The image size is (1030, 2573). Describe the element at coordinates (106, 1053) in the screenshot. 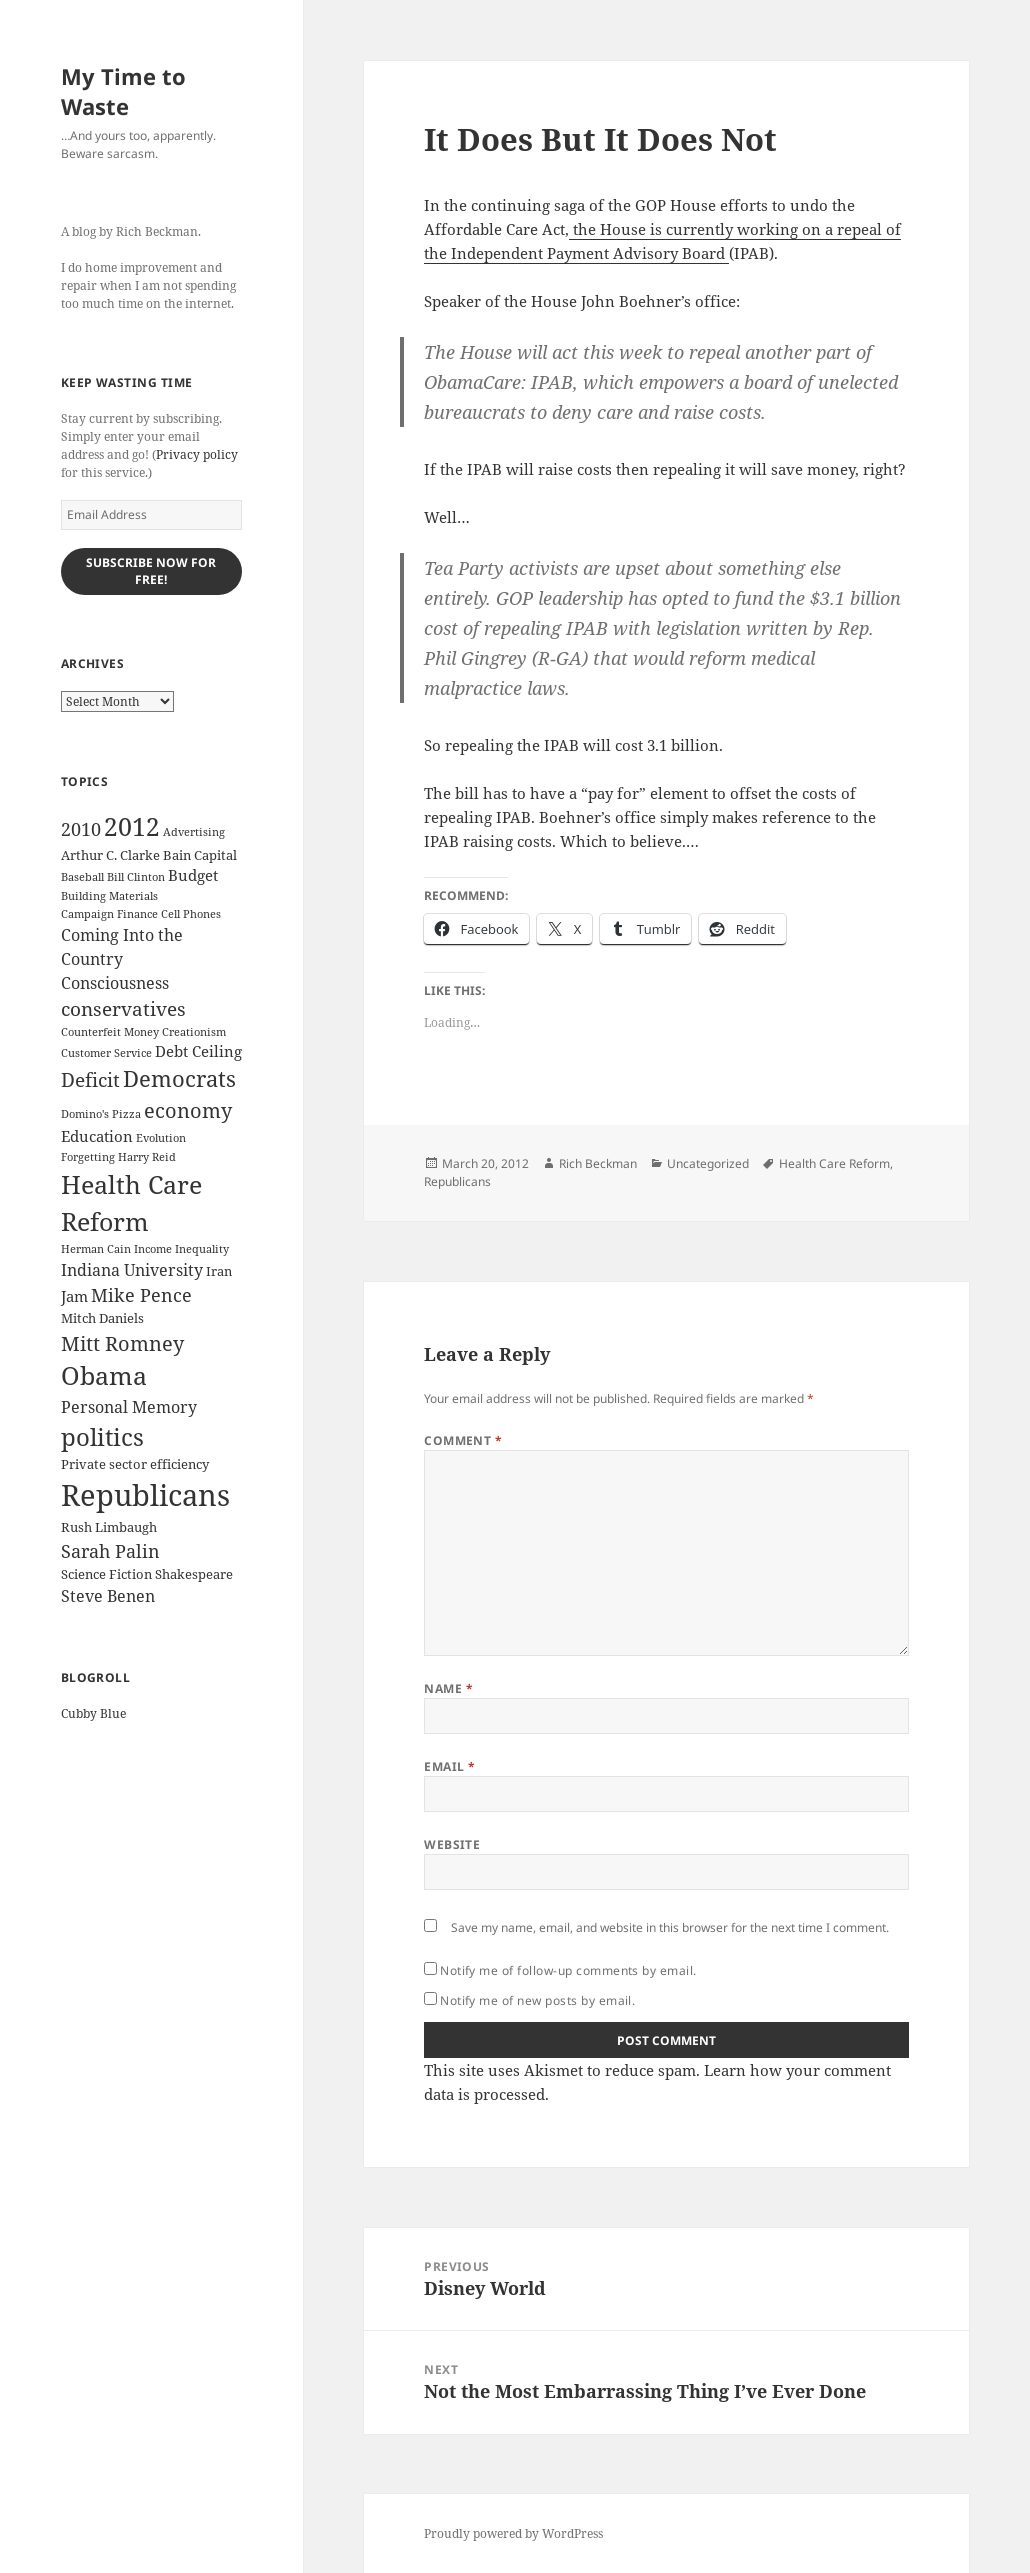

I see `Customer Service [Customer Service (2 items)]` at that location.